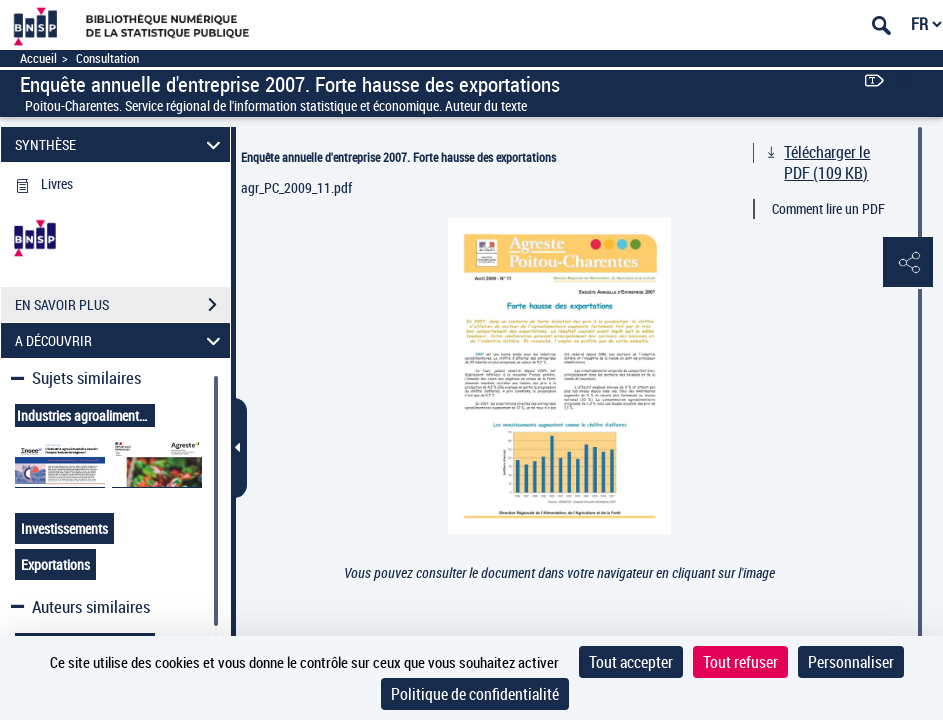  Describe the element at coordinates (296, 187) in the screenshot. I see `agr_PC_2009_11.pdf` at that location.